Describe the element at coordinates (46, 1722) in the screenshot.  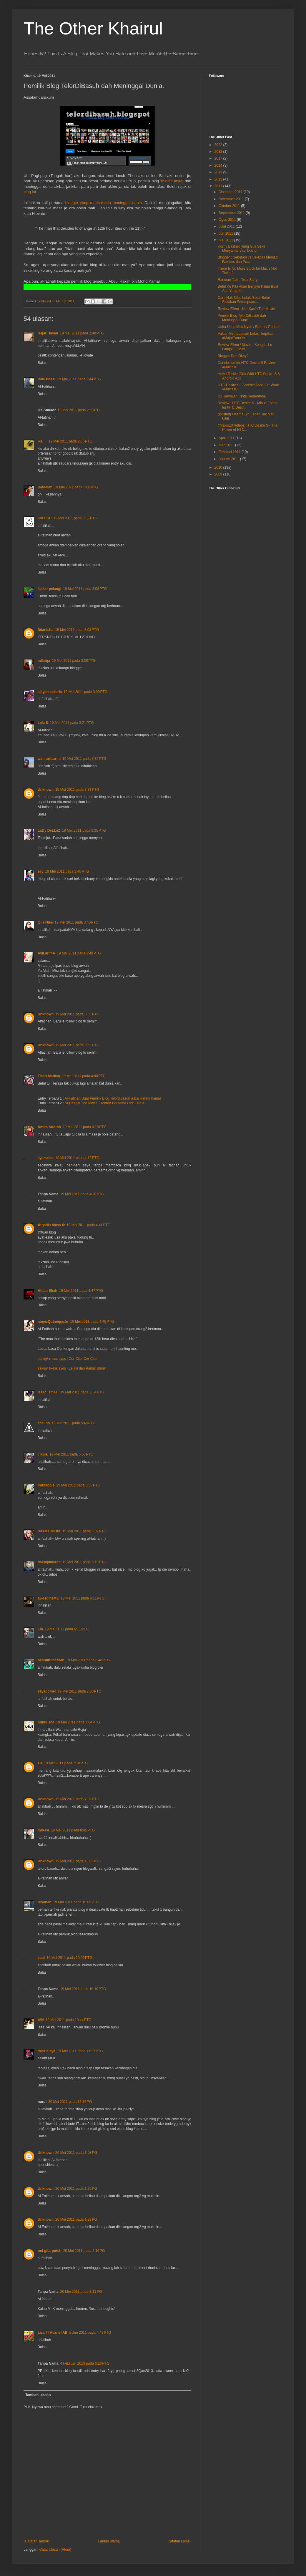
I see `nunui Joe` at that location.